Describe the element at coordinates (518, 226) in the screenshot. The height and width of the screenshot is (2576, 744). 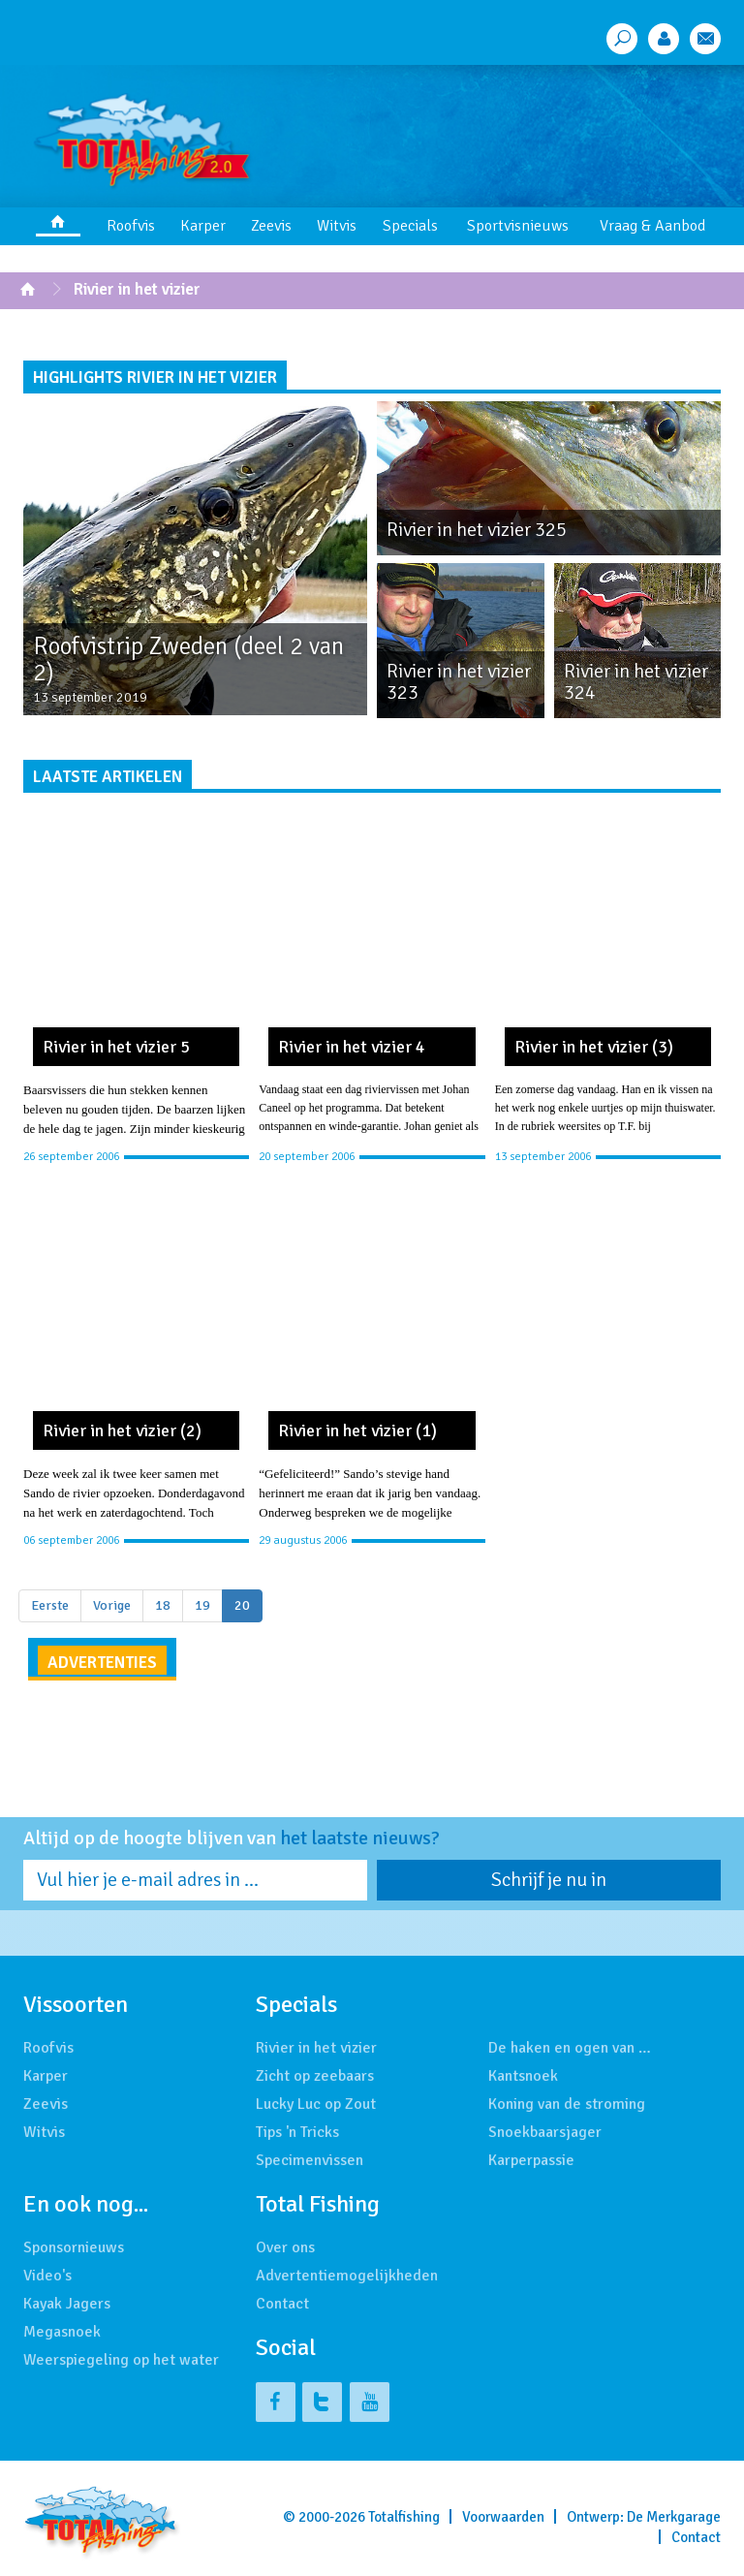
I see `Sportvisnieuws` at that location.